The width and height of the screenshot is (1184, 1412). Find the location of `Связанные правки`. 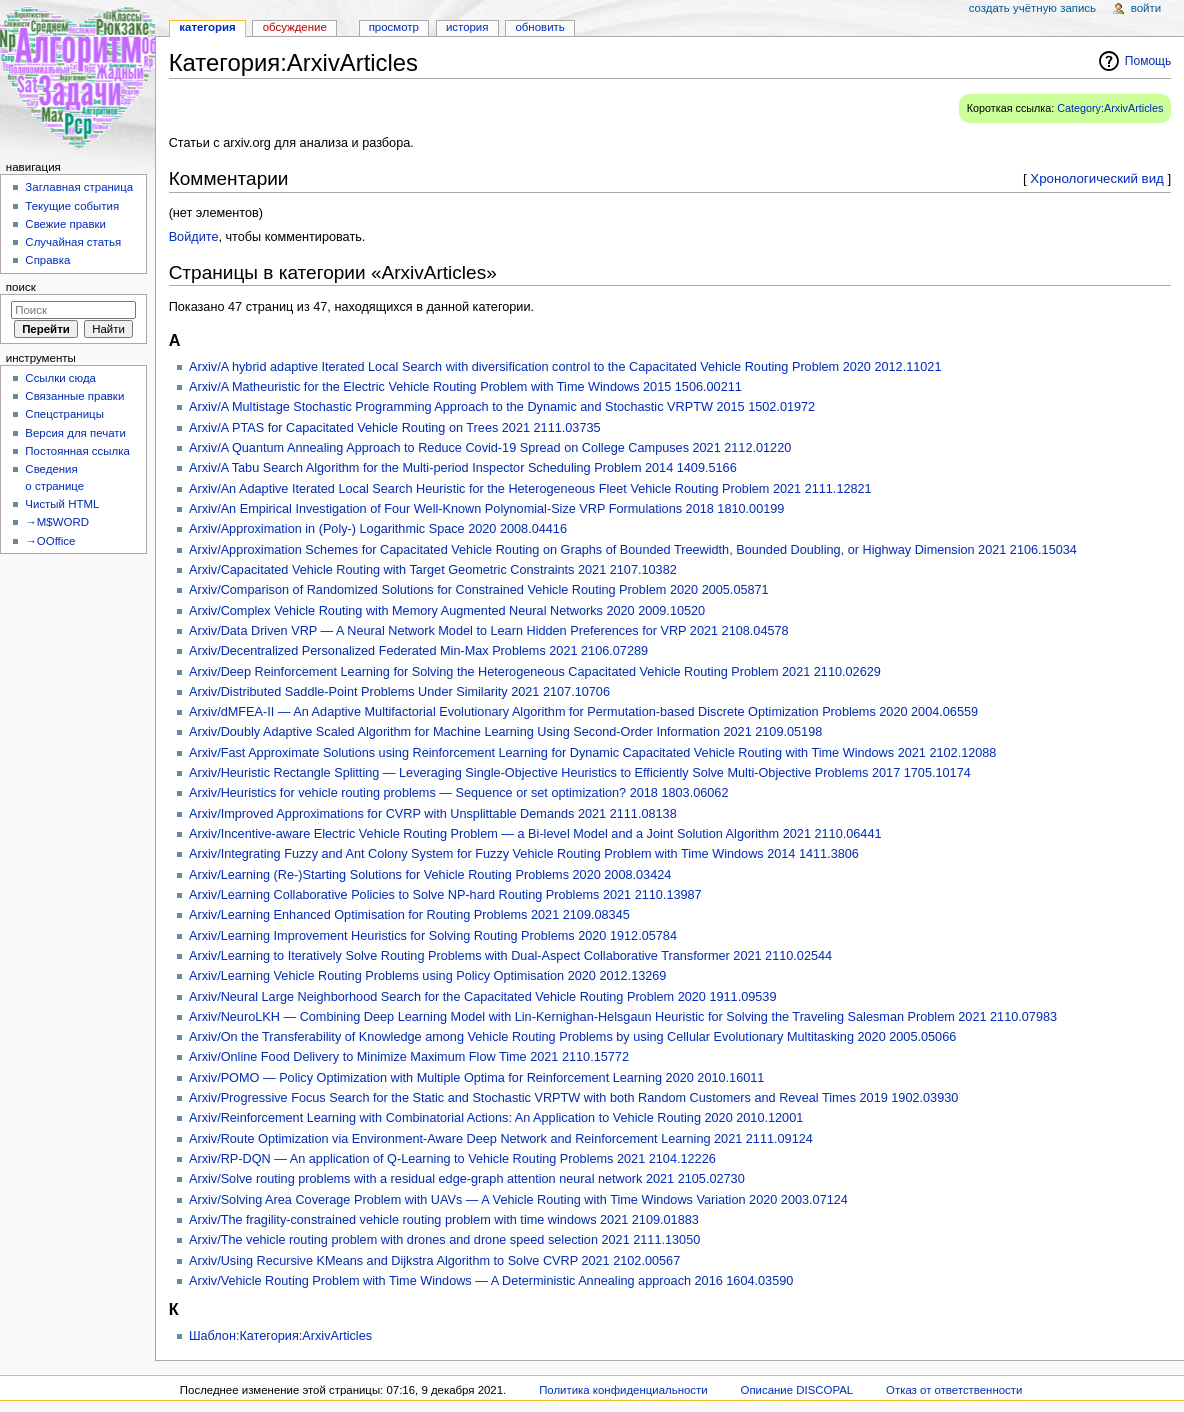

Связанные правки is located at coordinates (74, 396).